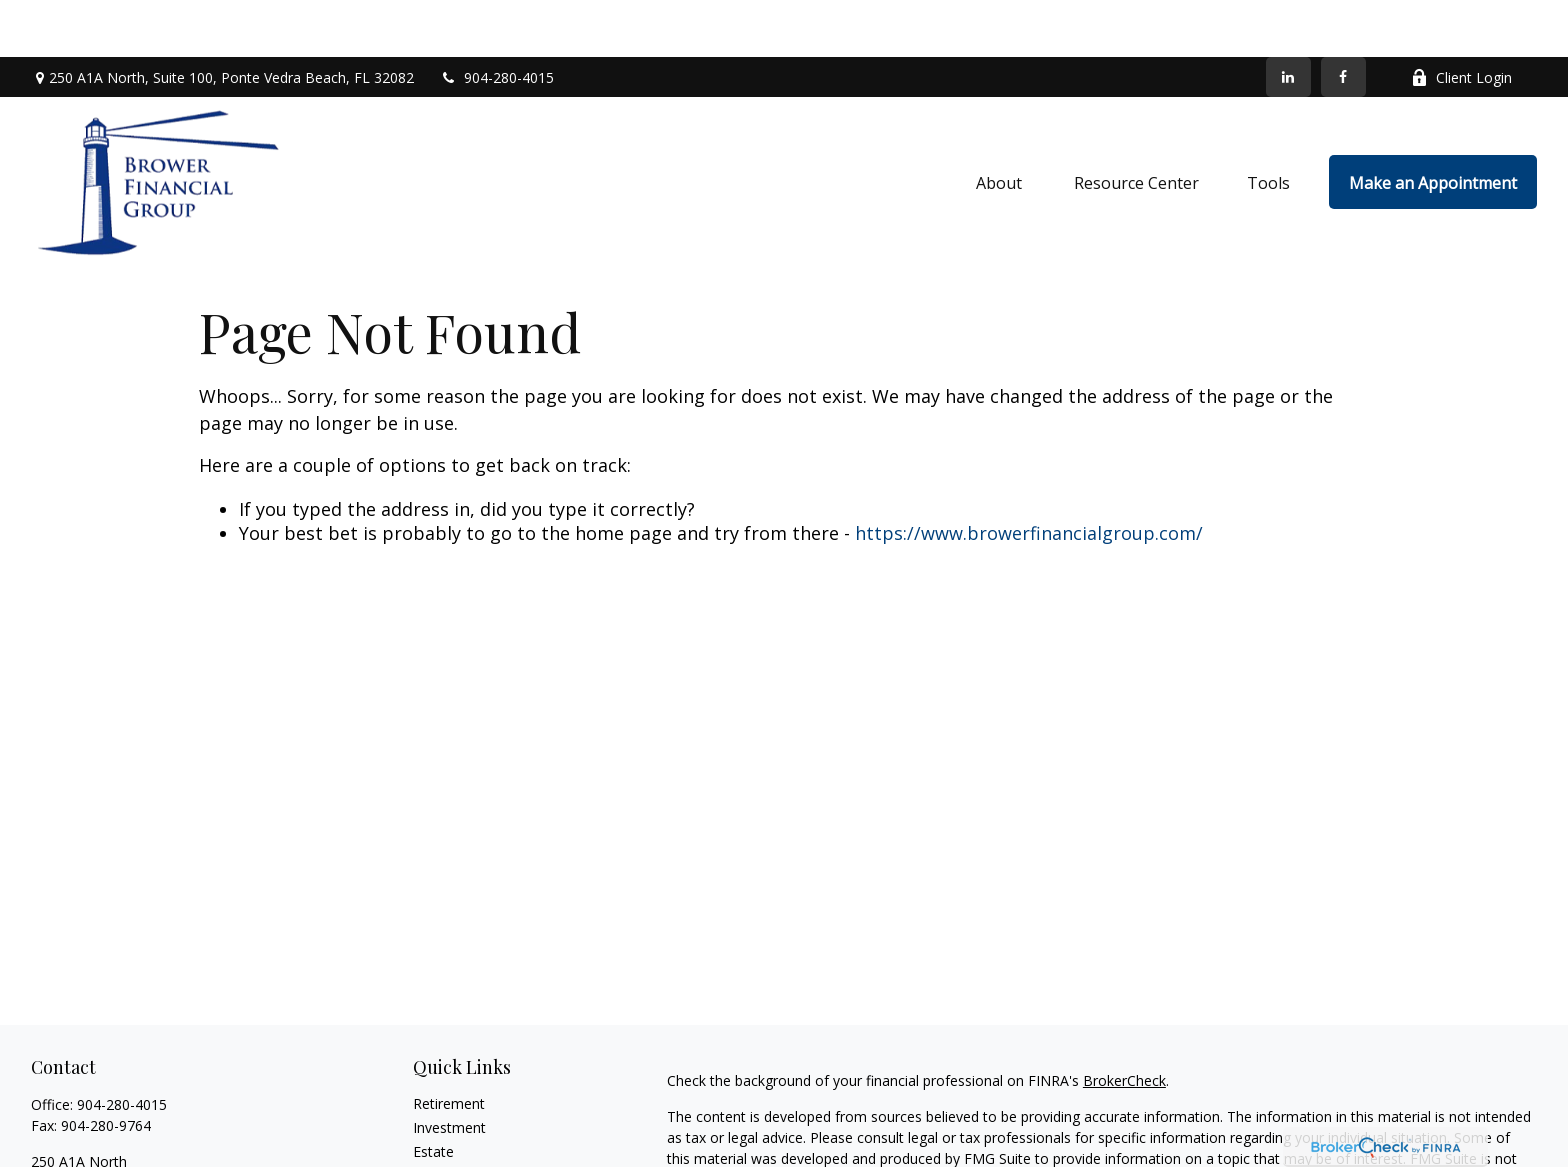 The width and height of the screenshot is (1568, 1167). What do you see at coordinates (1124, 1023) in the screenshot?
I see `BrokerCheck` at bounding box center [1124, 1023].